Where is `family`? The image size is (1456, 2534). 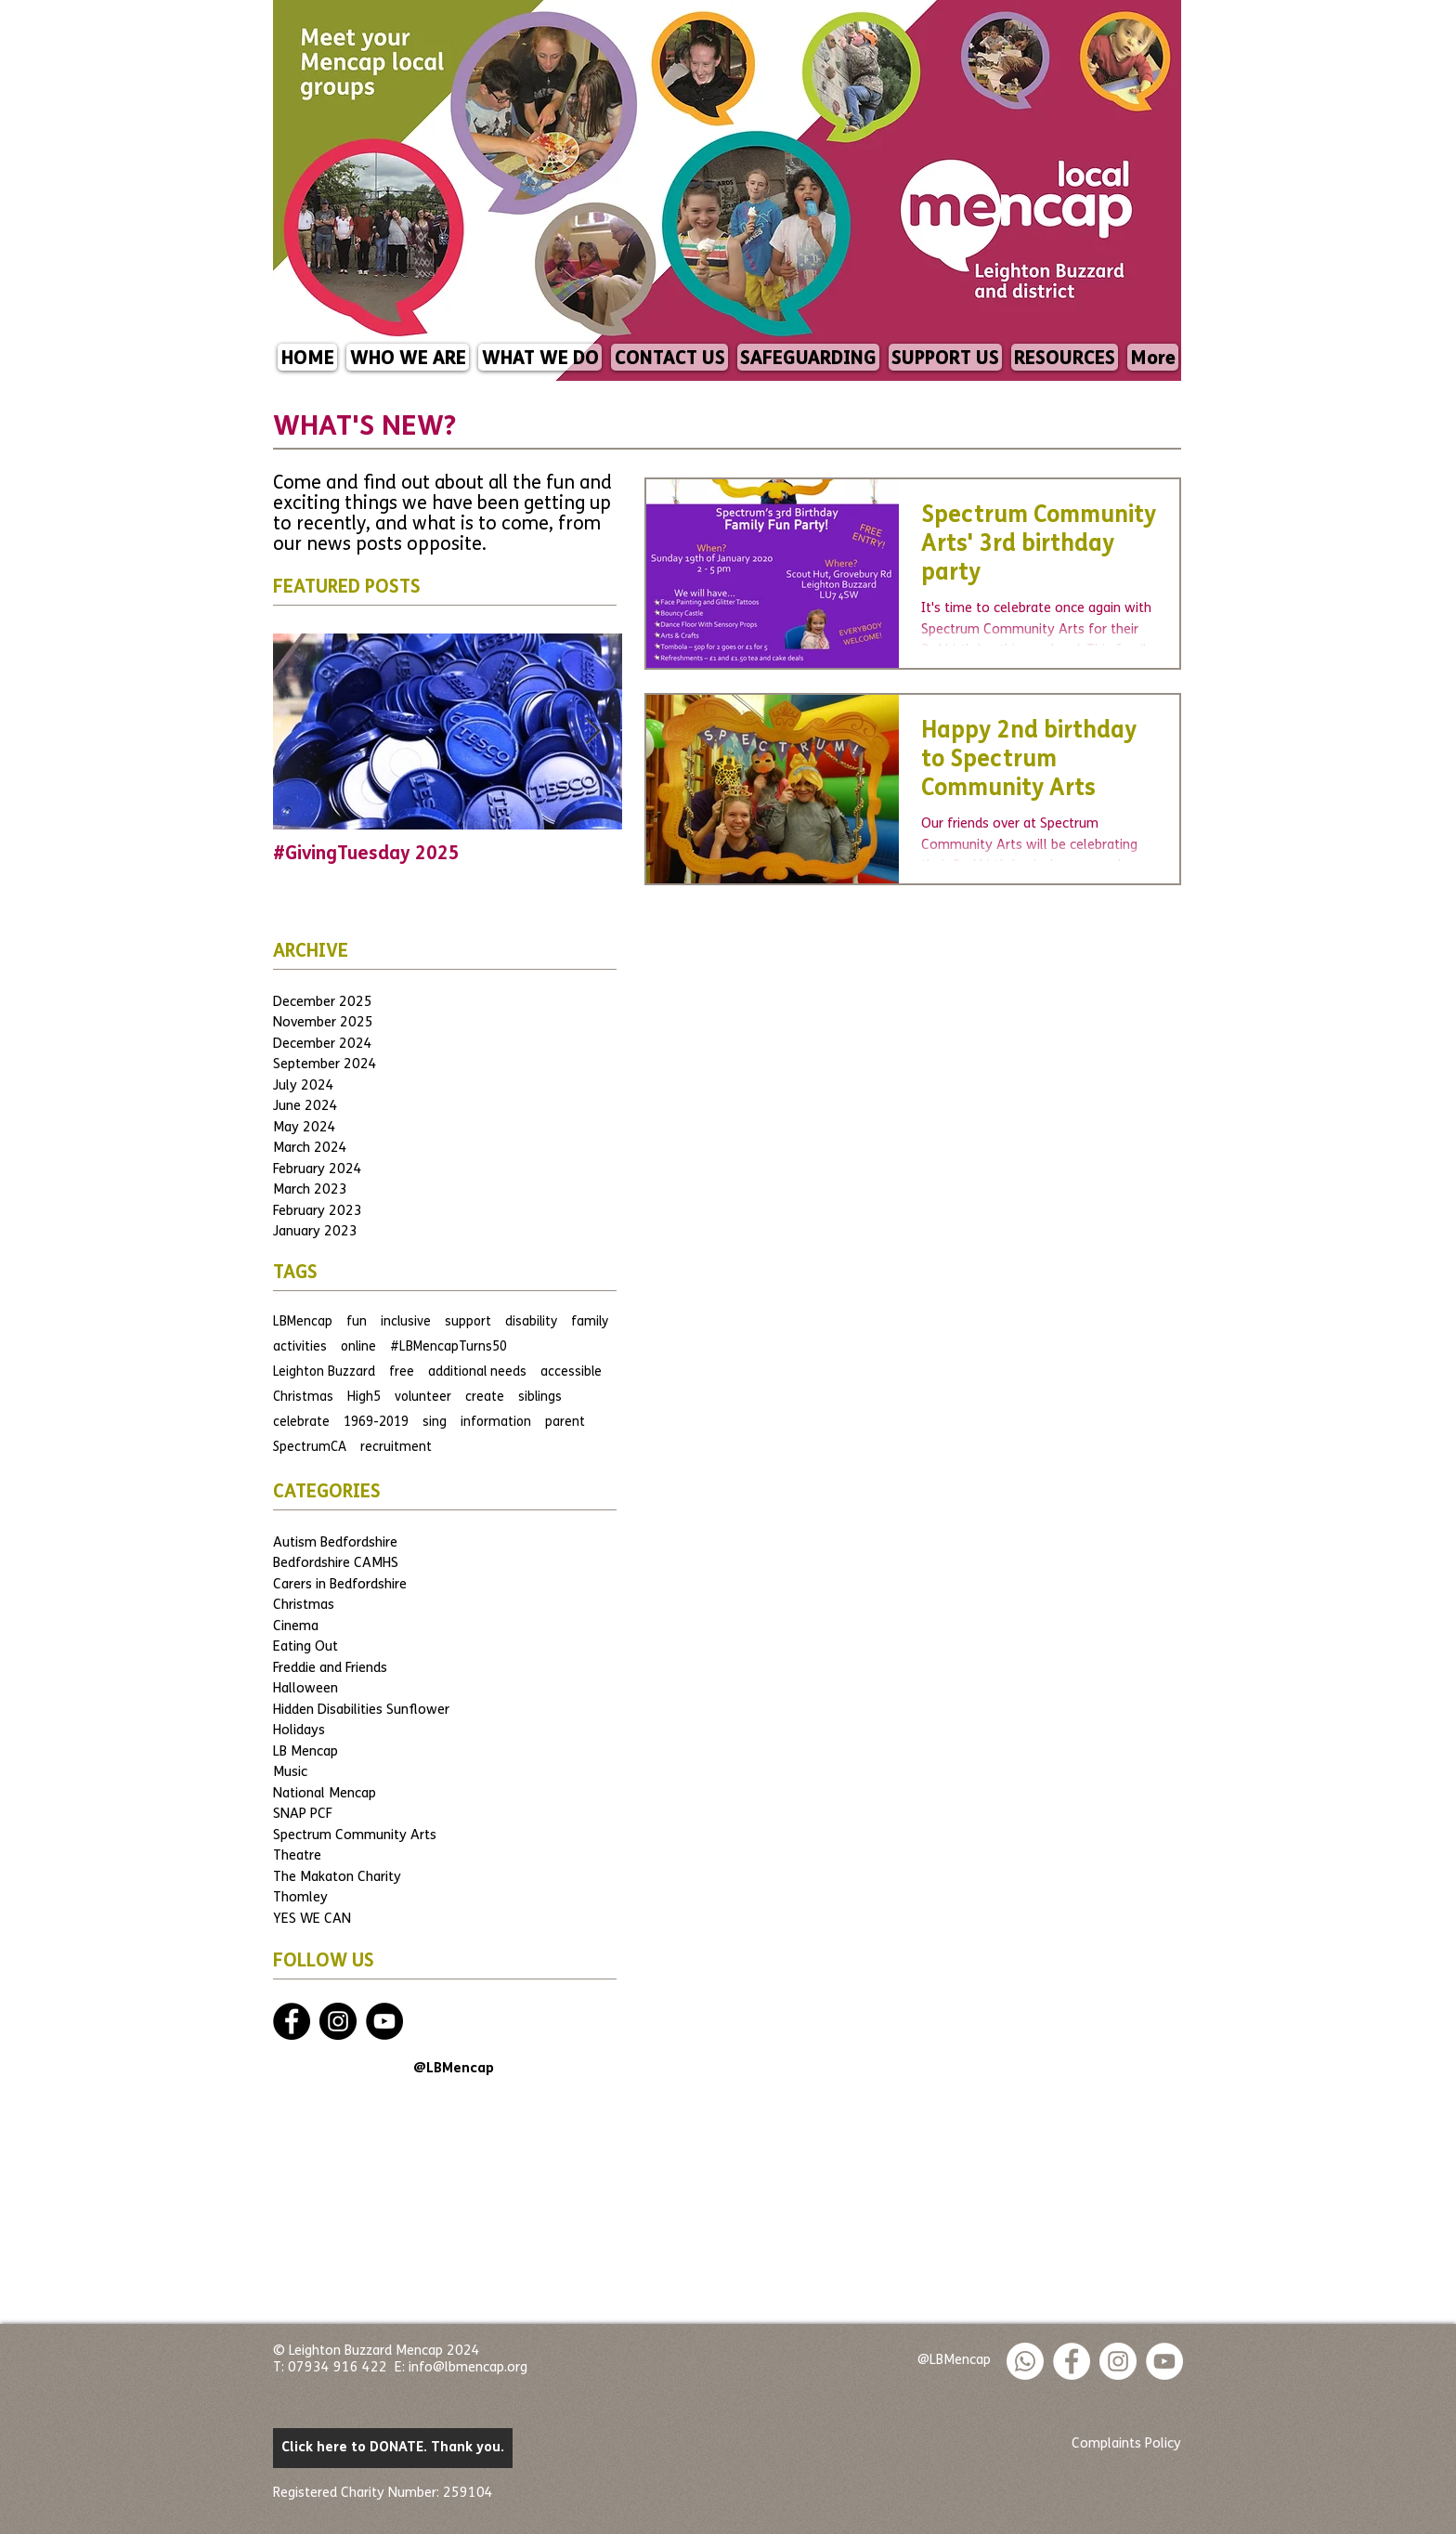
family is located at coordinates (589, 1322).